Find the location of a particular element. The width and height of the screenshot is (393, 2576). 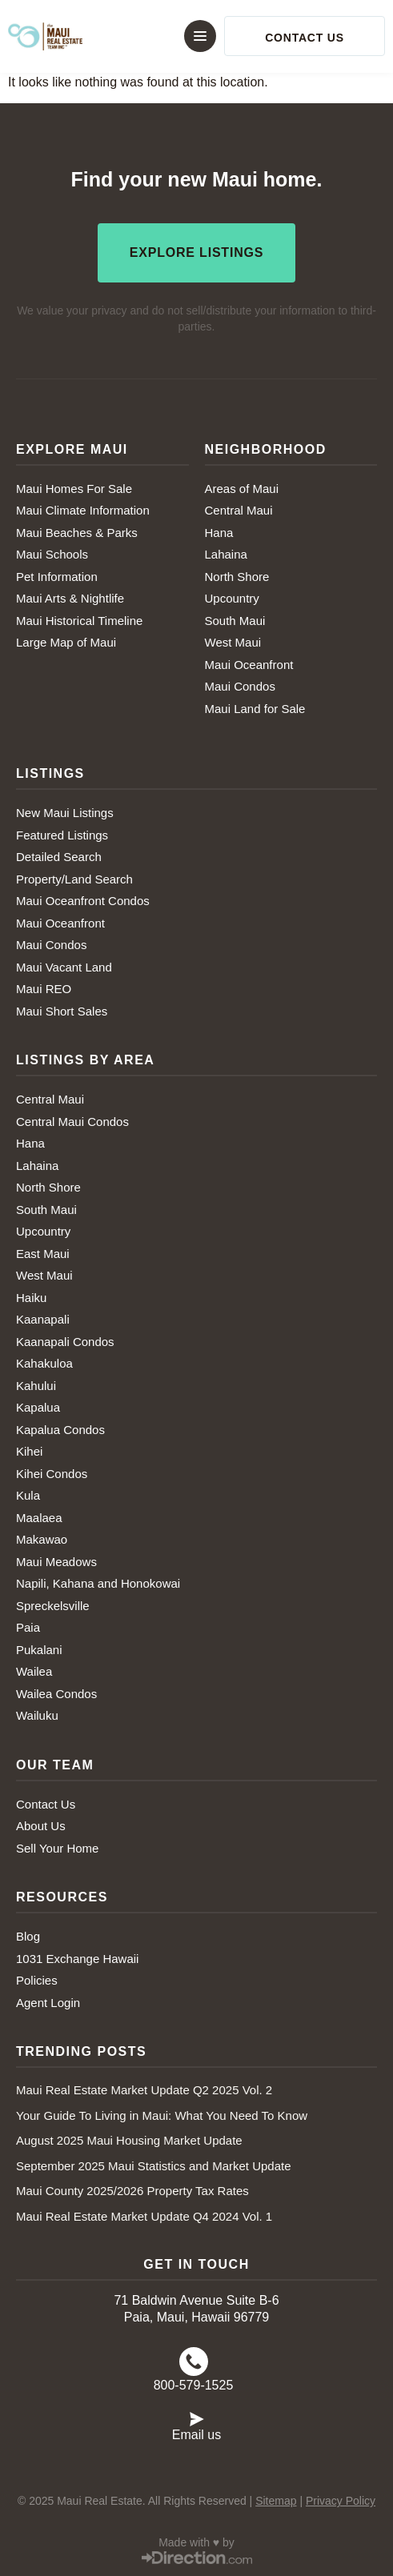

1031 Exchange Hawaii is located at coordinates (77, 1958).